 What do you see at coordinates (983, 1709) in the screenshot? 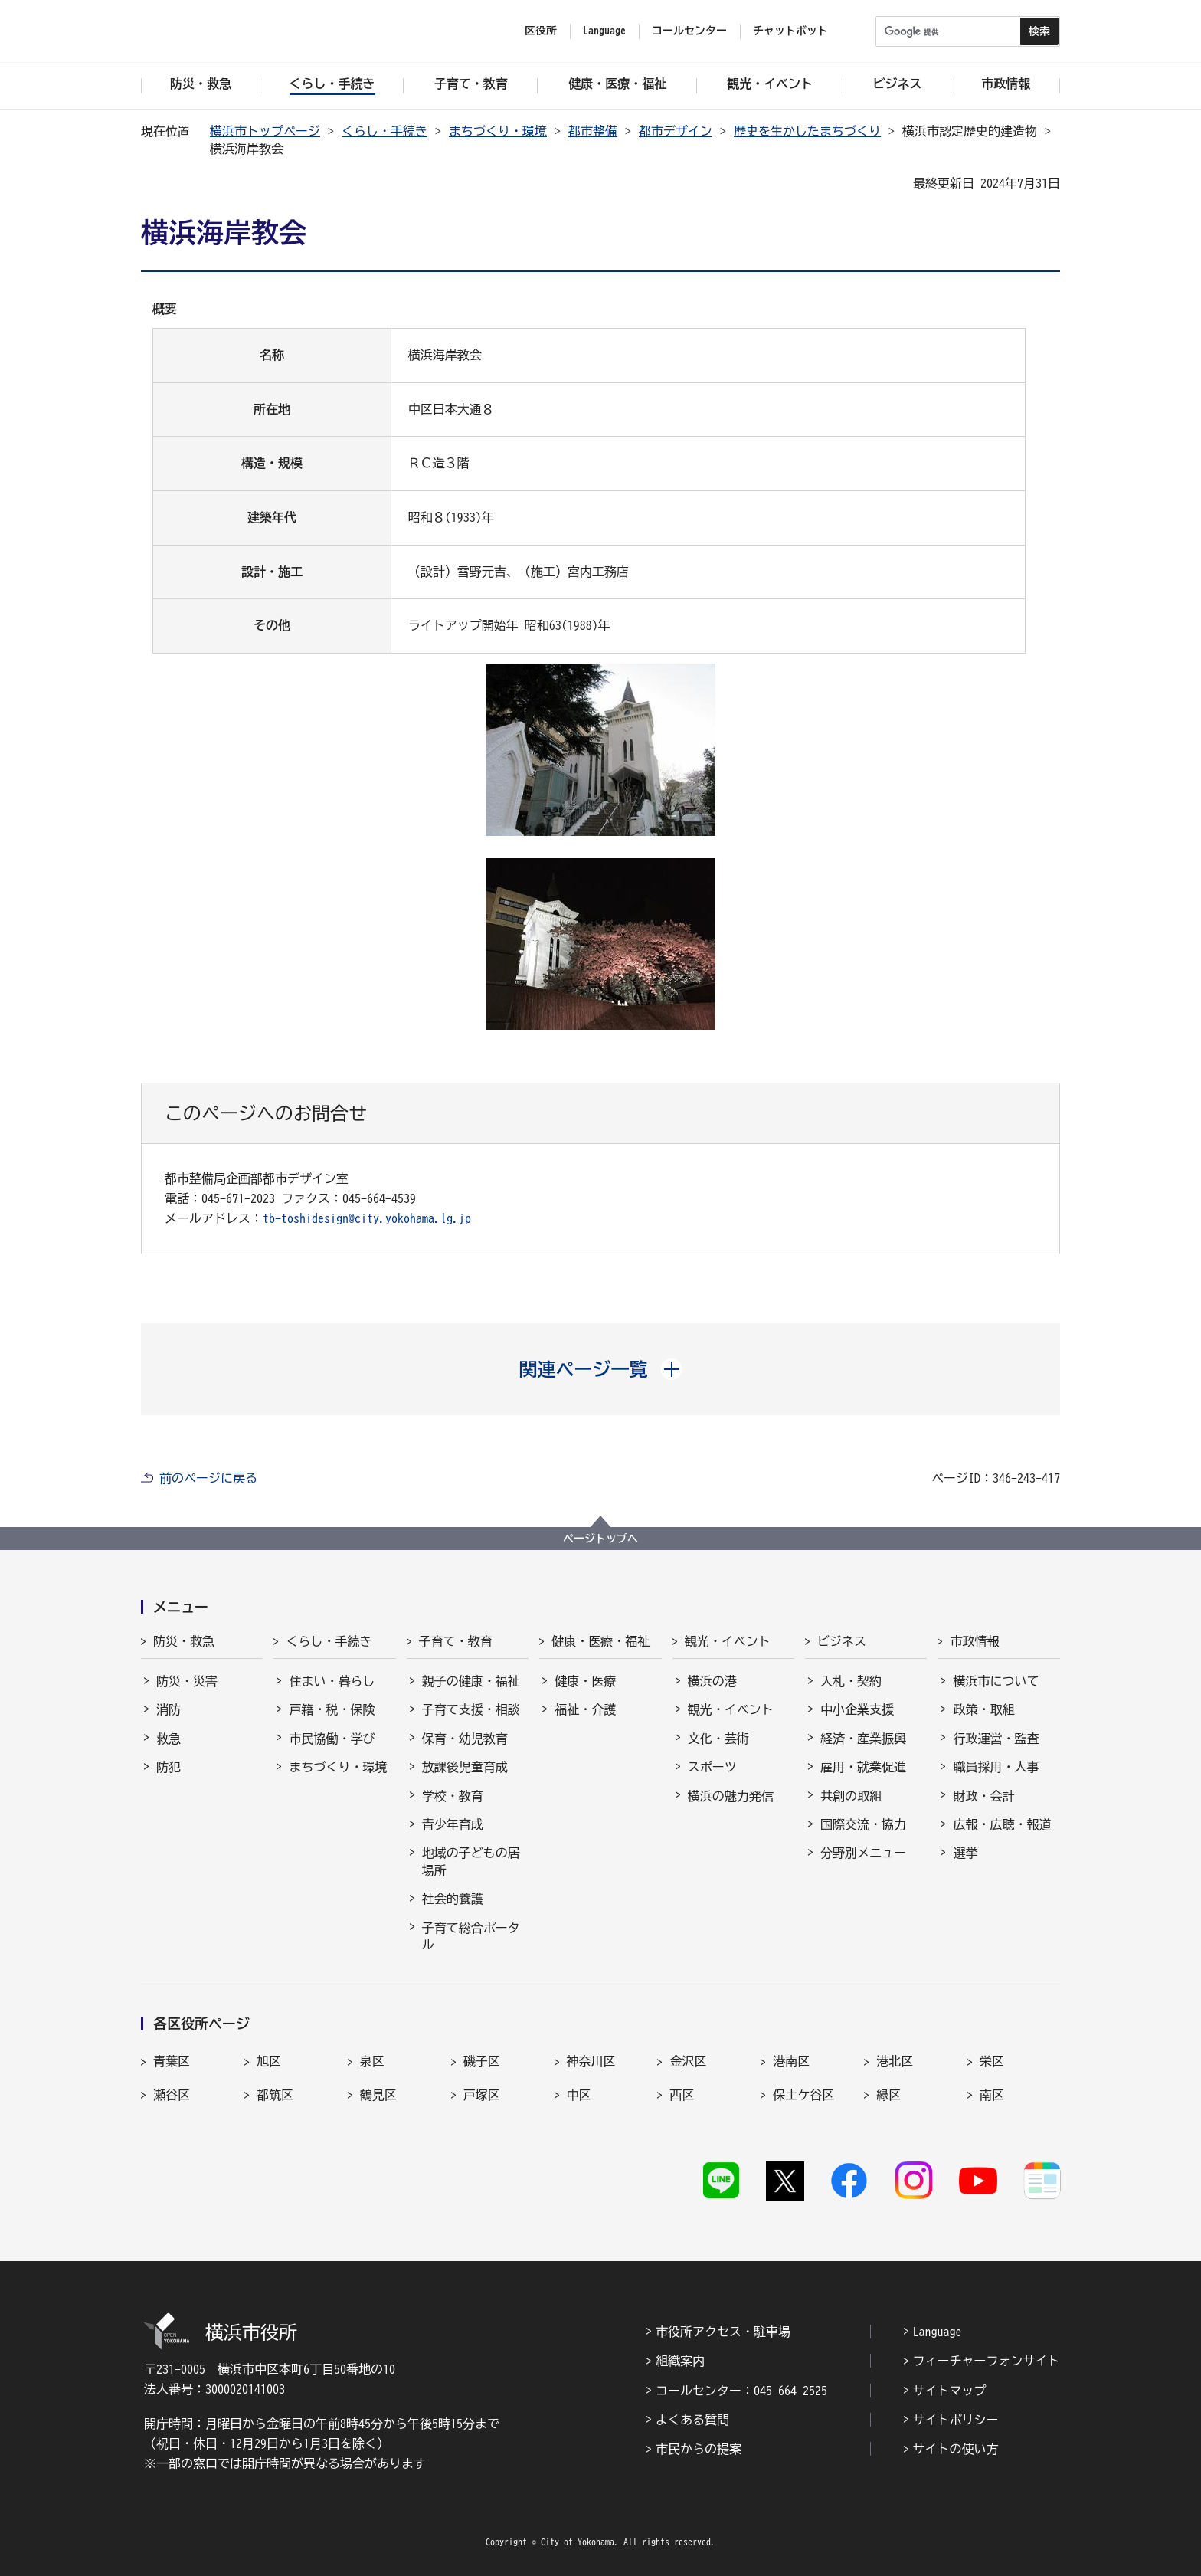
I see `政策・取組` at bounding box center [983, 1709].